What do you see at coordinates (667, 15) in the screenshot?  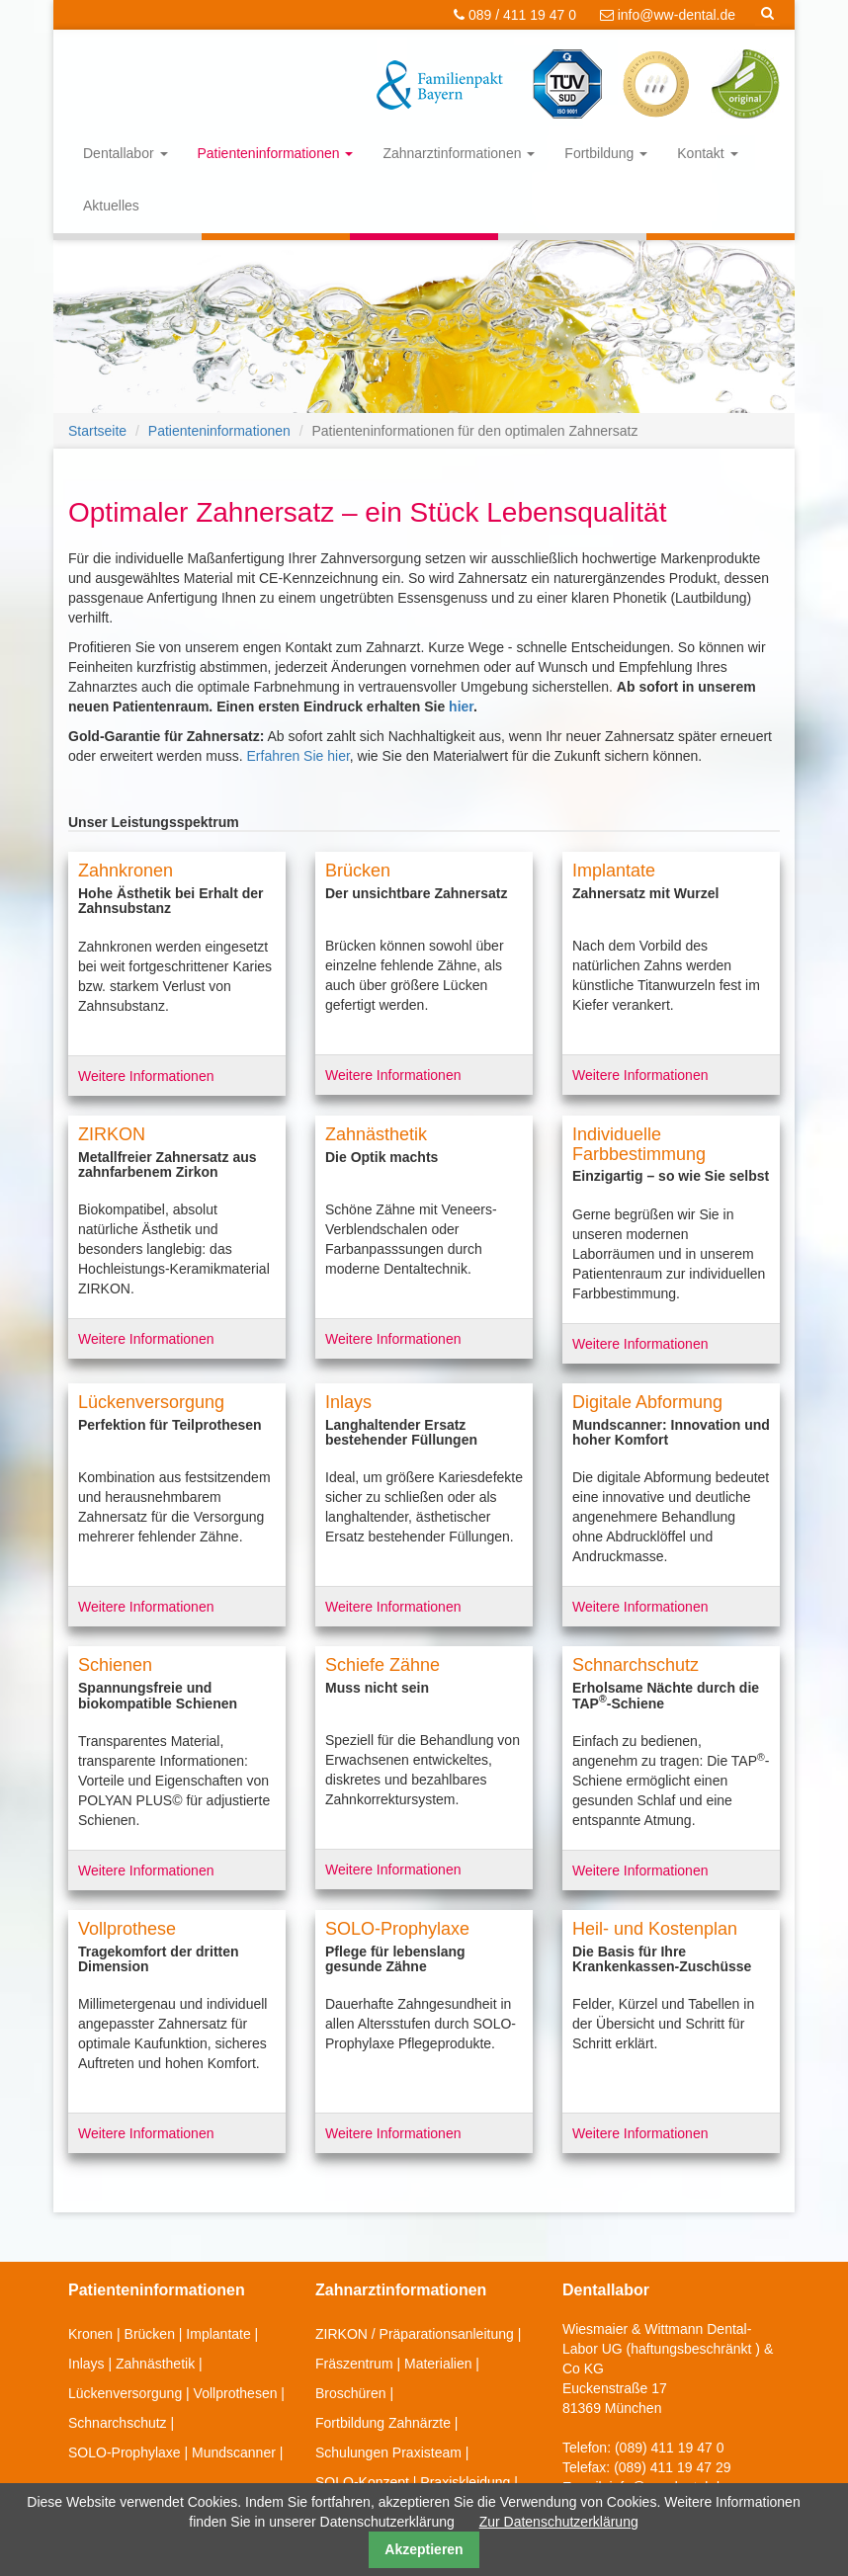 I see `info@ww-dental.de` at bounding box center [667, 15].